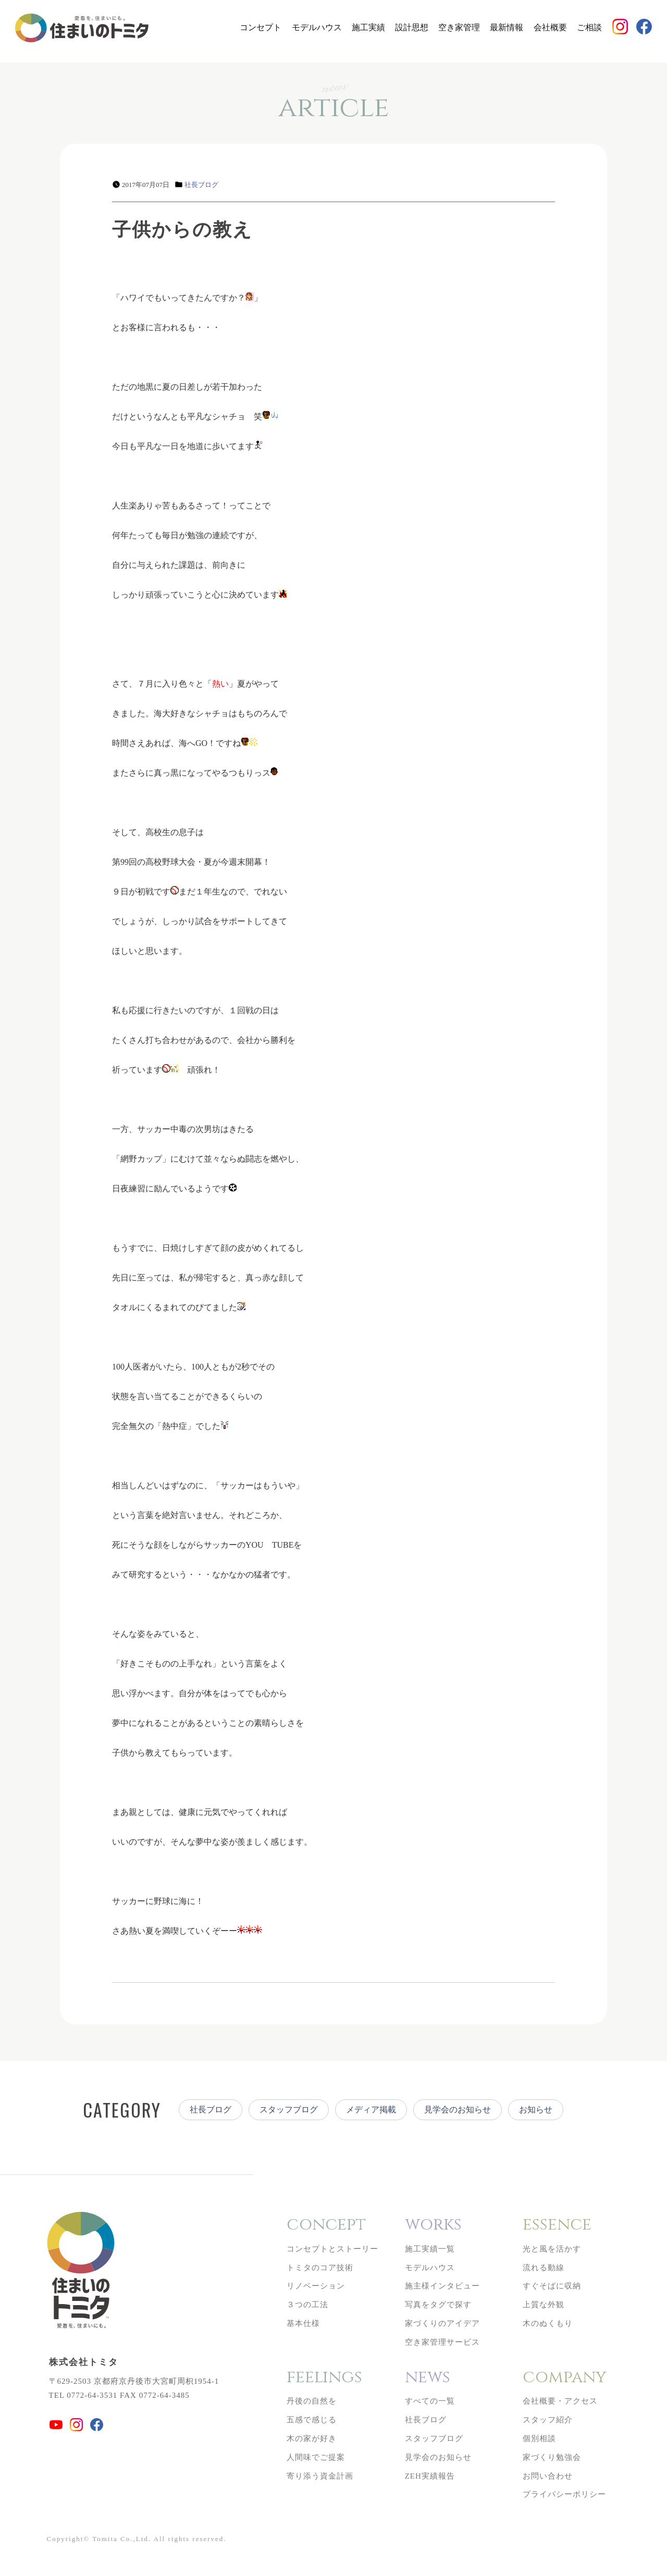 The height and width of the screenshot is (2576, 667). Describe the element at coordinates (535, 2109) in the screenshot. I see `お知らせ` at that location.